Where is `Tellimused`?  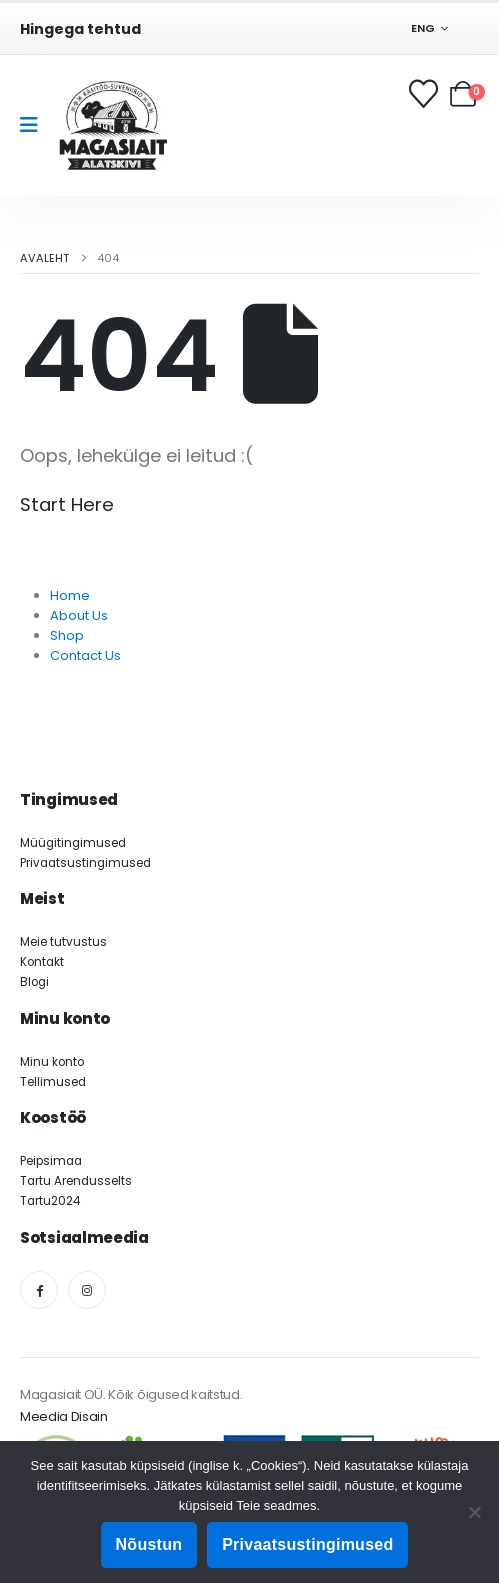 Tellimused is located at coordinates (53, 1082).